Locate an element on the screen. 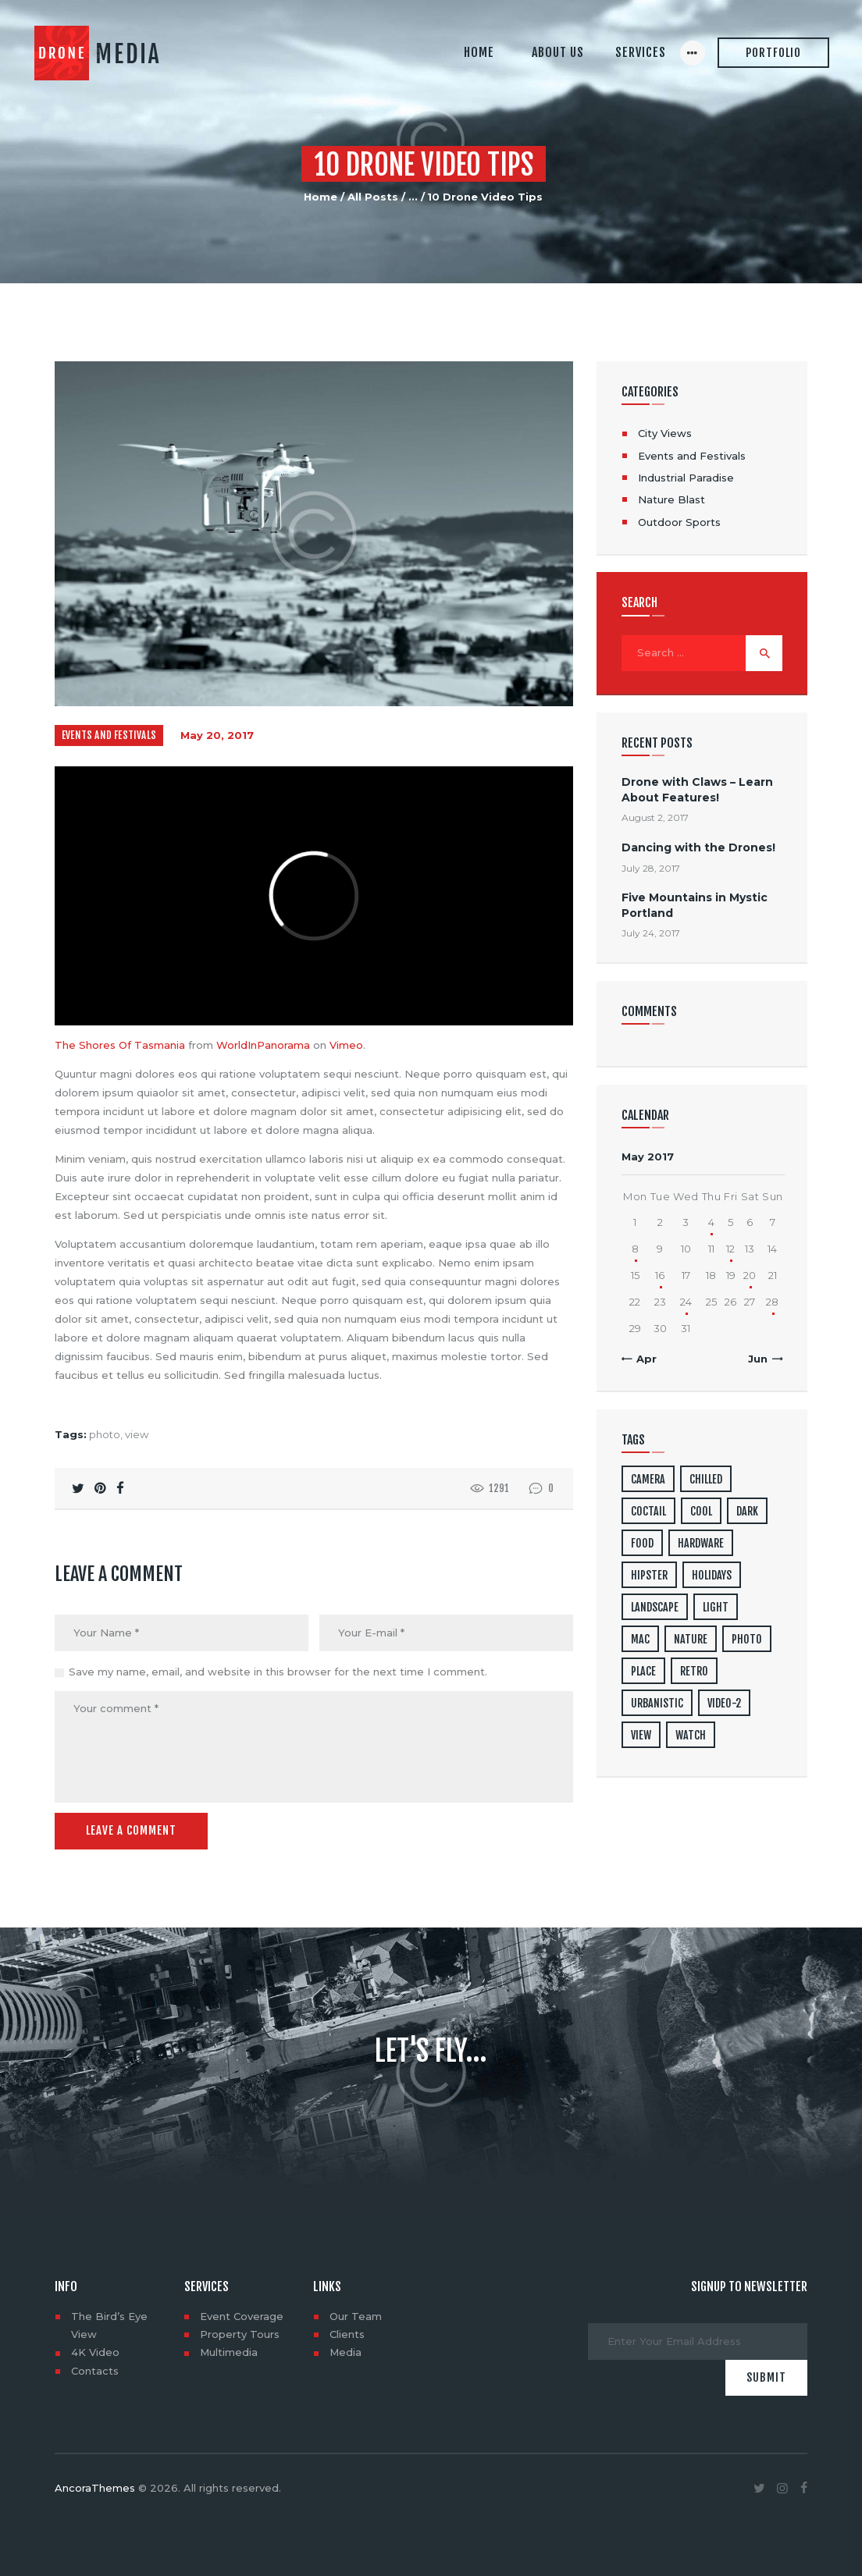 The width and height of the screenshot is (862, 2576). July 28, 2017 is located at coordinates (651, 868).